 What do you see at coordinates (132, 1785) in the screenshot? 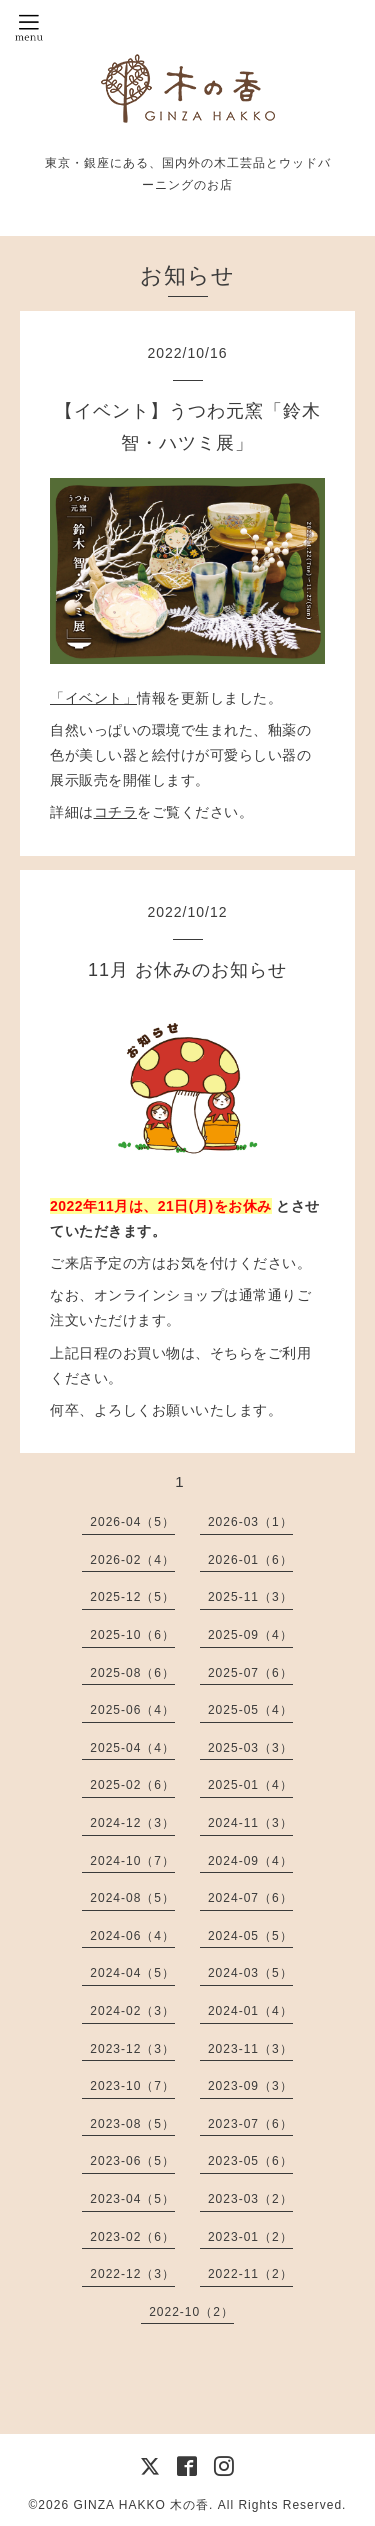
I see `2025-02（6）` at bounding box center [132, 1785].